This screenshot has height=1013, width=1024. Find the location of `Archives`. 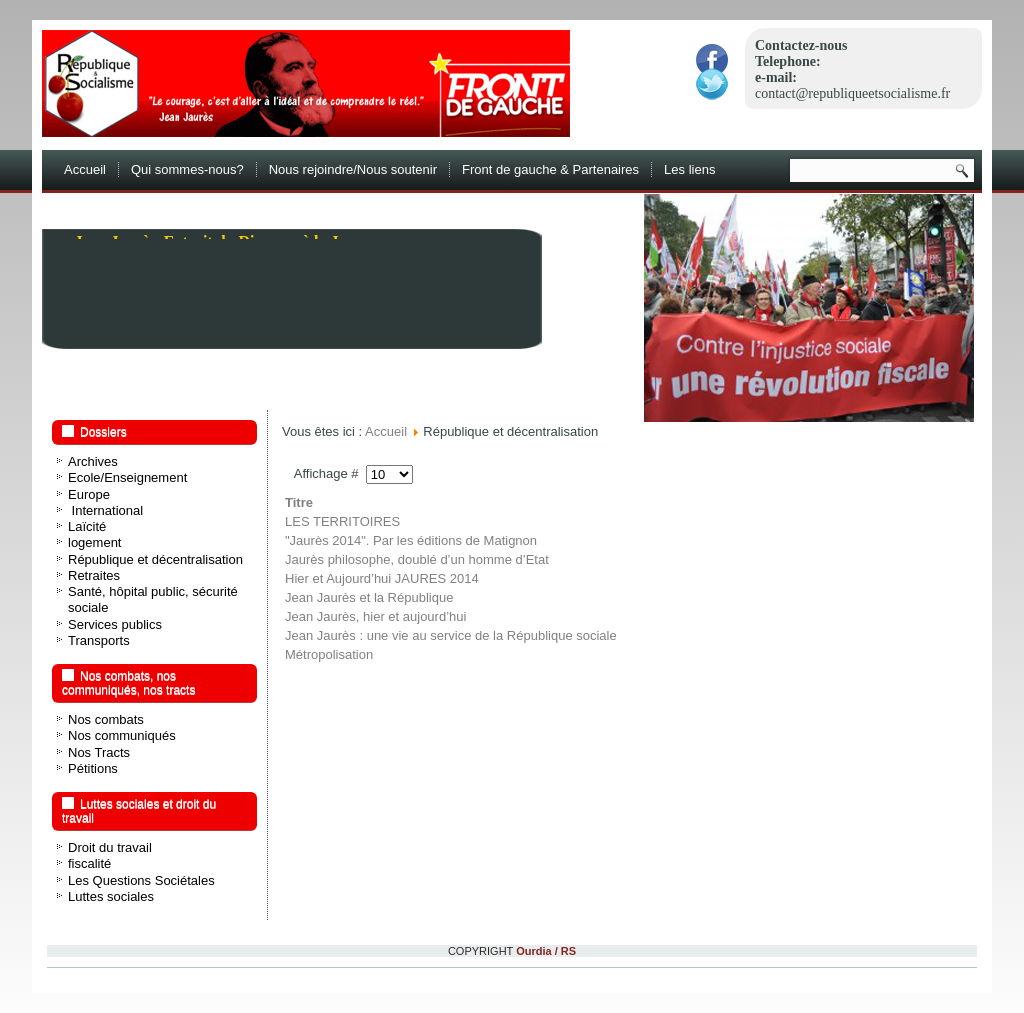

Archives is located at coordinates (93, 461).